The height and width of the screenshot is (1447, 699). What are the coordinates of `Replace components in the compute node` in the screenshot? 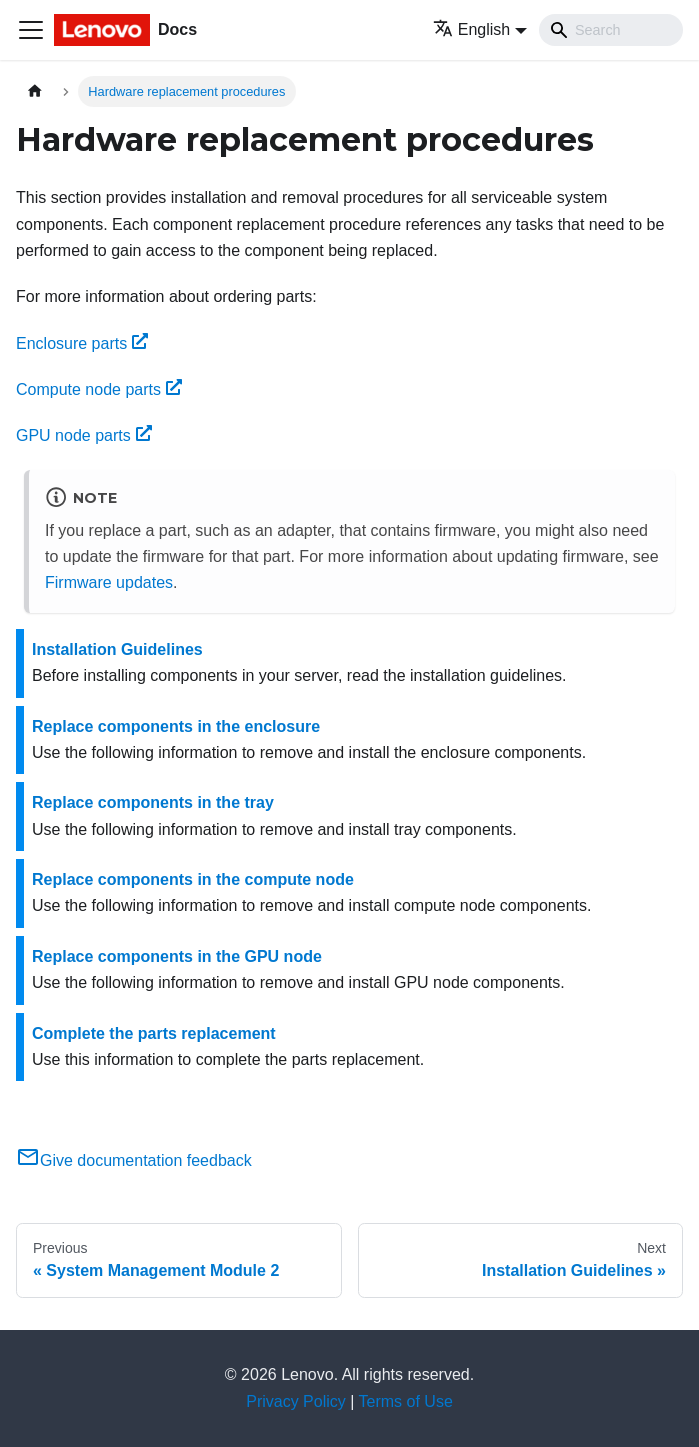 It's located at (193, 879).